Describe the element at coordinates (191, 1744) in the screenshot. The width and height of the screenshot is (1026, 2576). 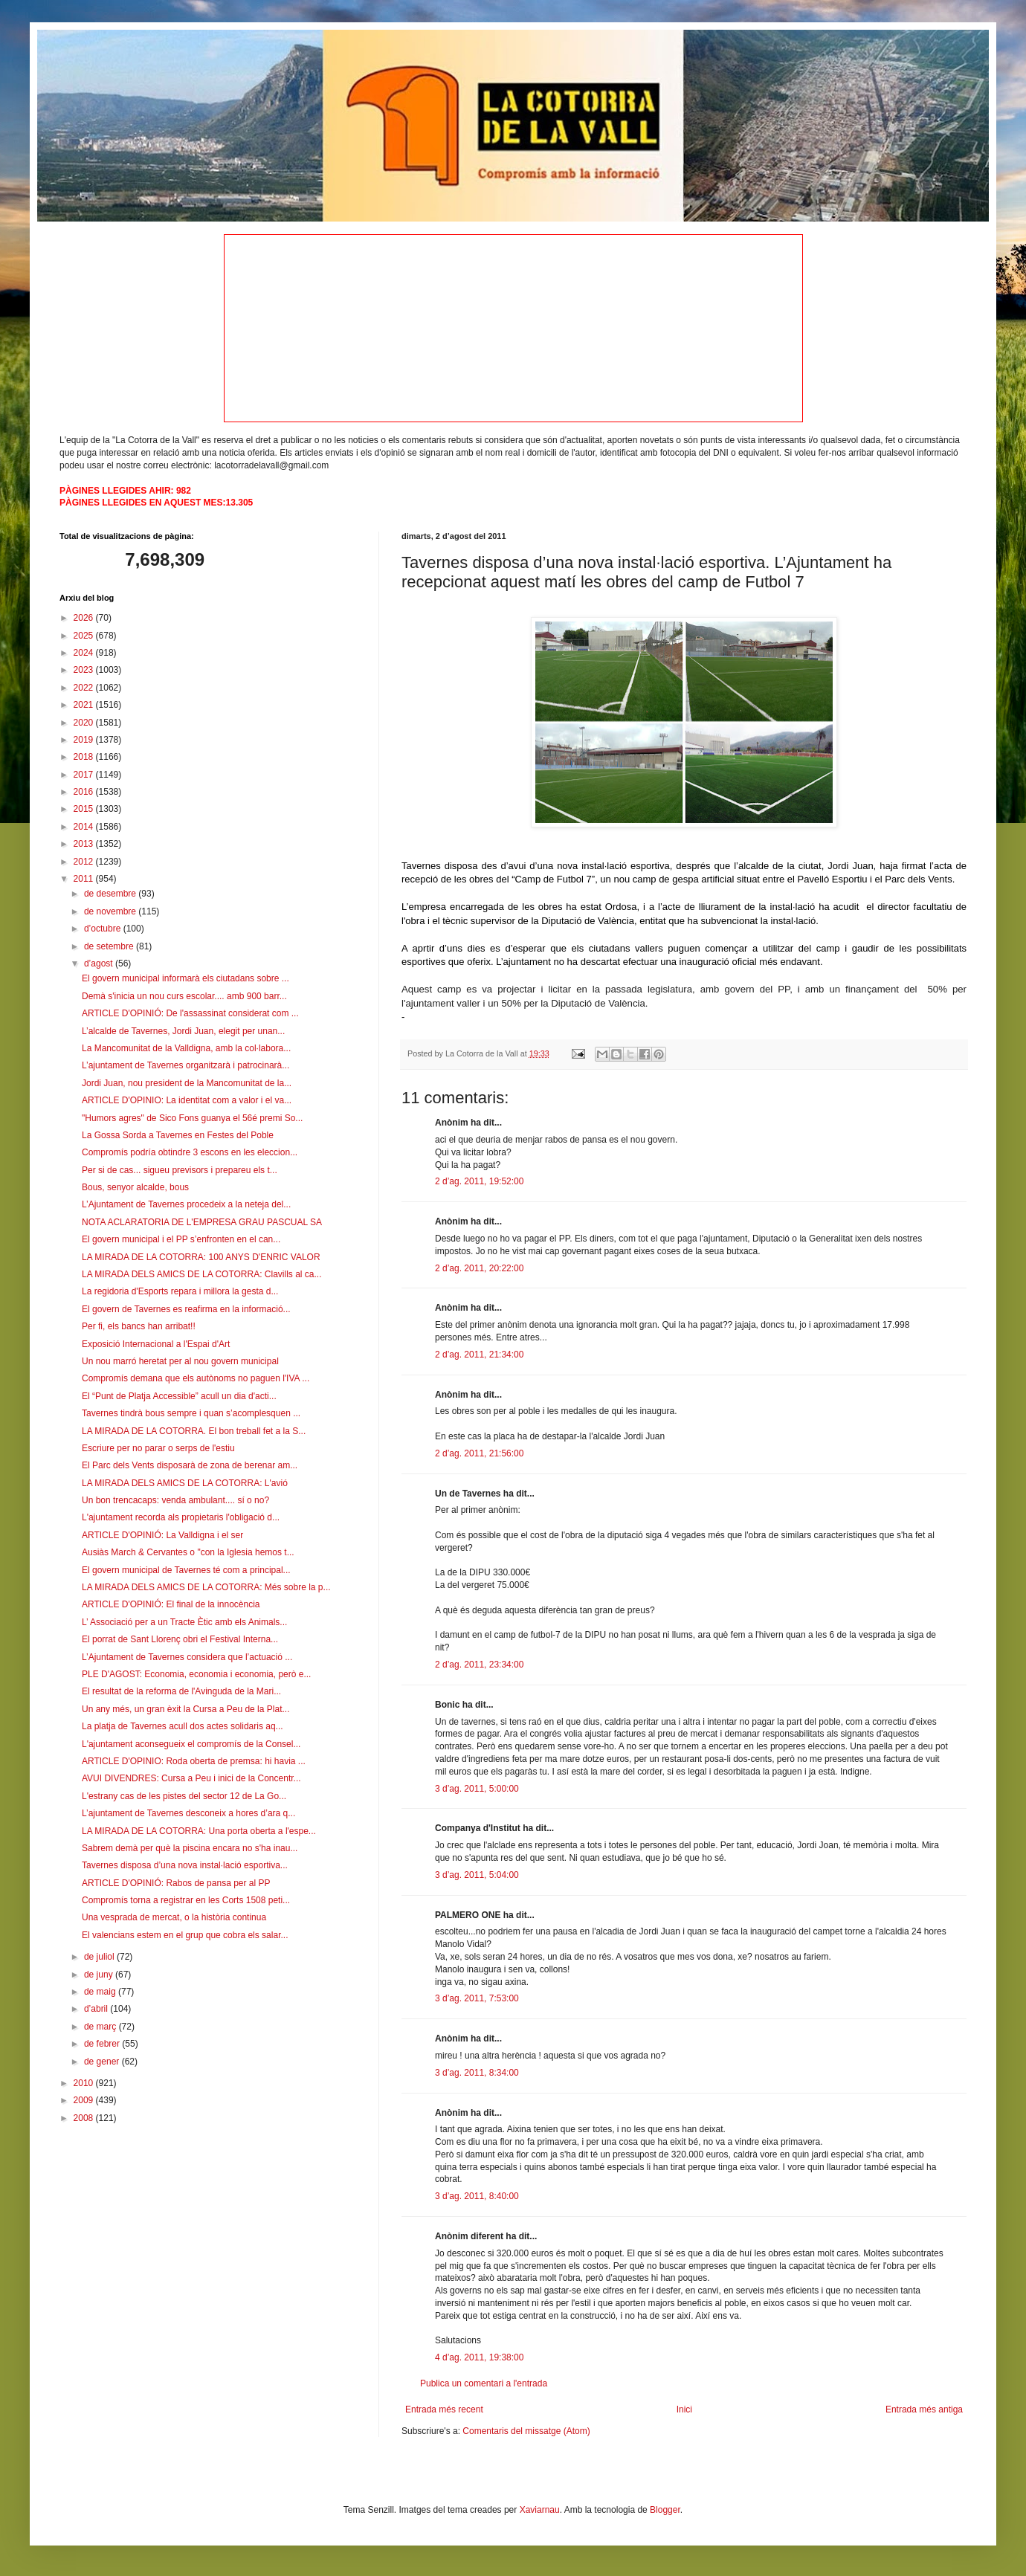
I see `L'ajuntament aconsegueix el compromís de la Consel...` at that location.